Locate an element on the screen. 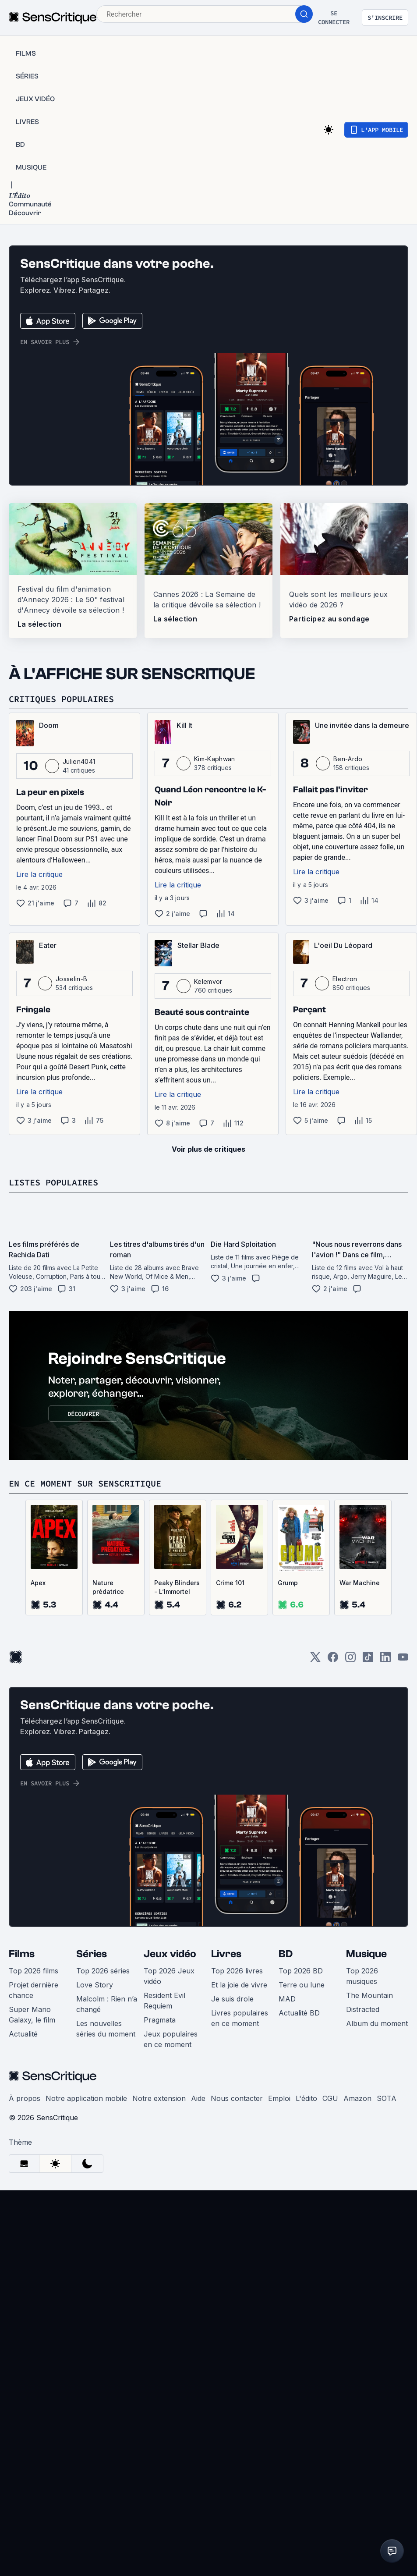 The width and height of the screenshot is (417, 2576). Musique is located at coordinates (366, 1954).